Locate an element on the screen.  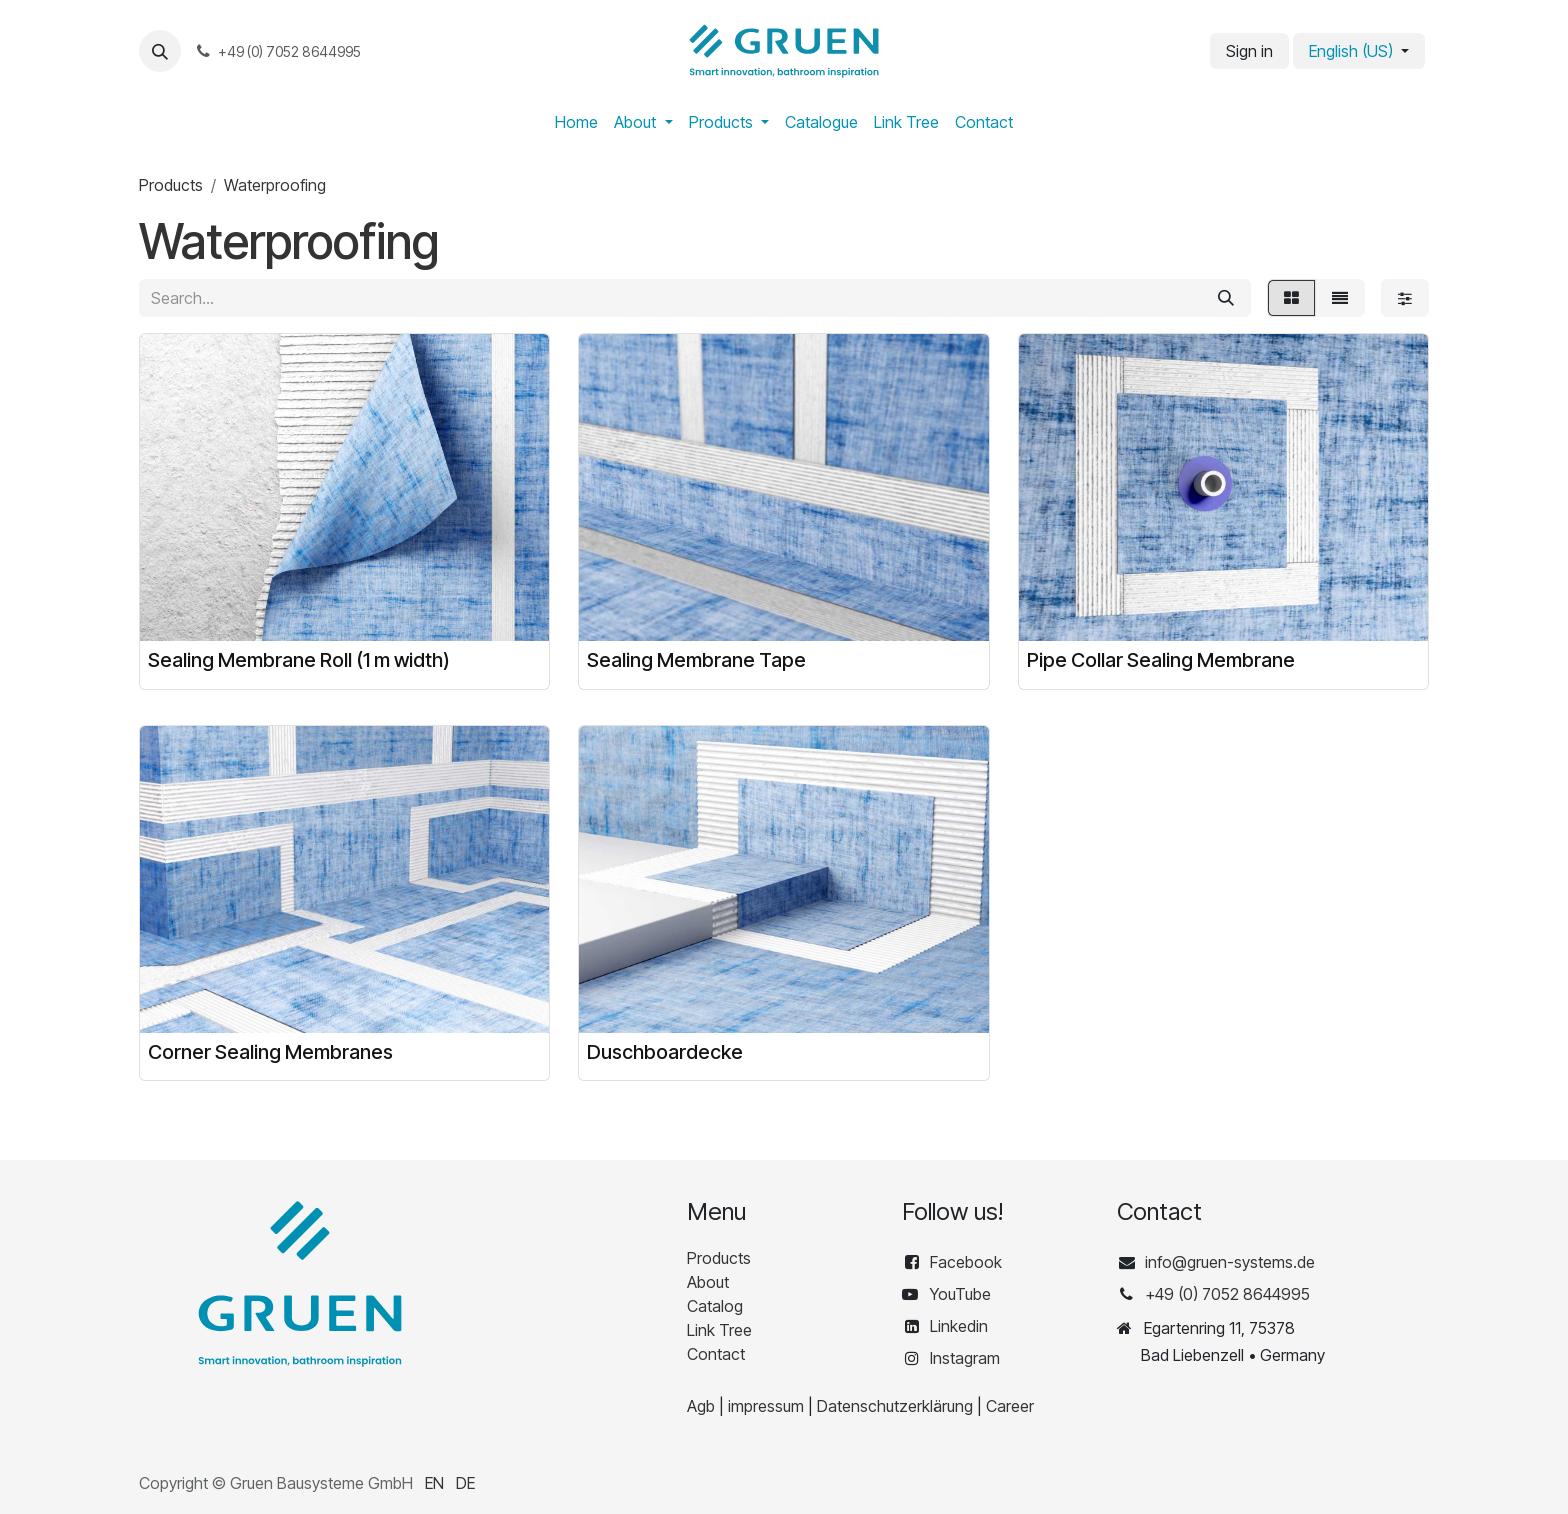
Duschboardecke is located at coordinates (665, 1051).